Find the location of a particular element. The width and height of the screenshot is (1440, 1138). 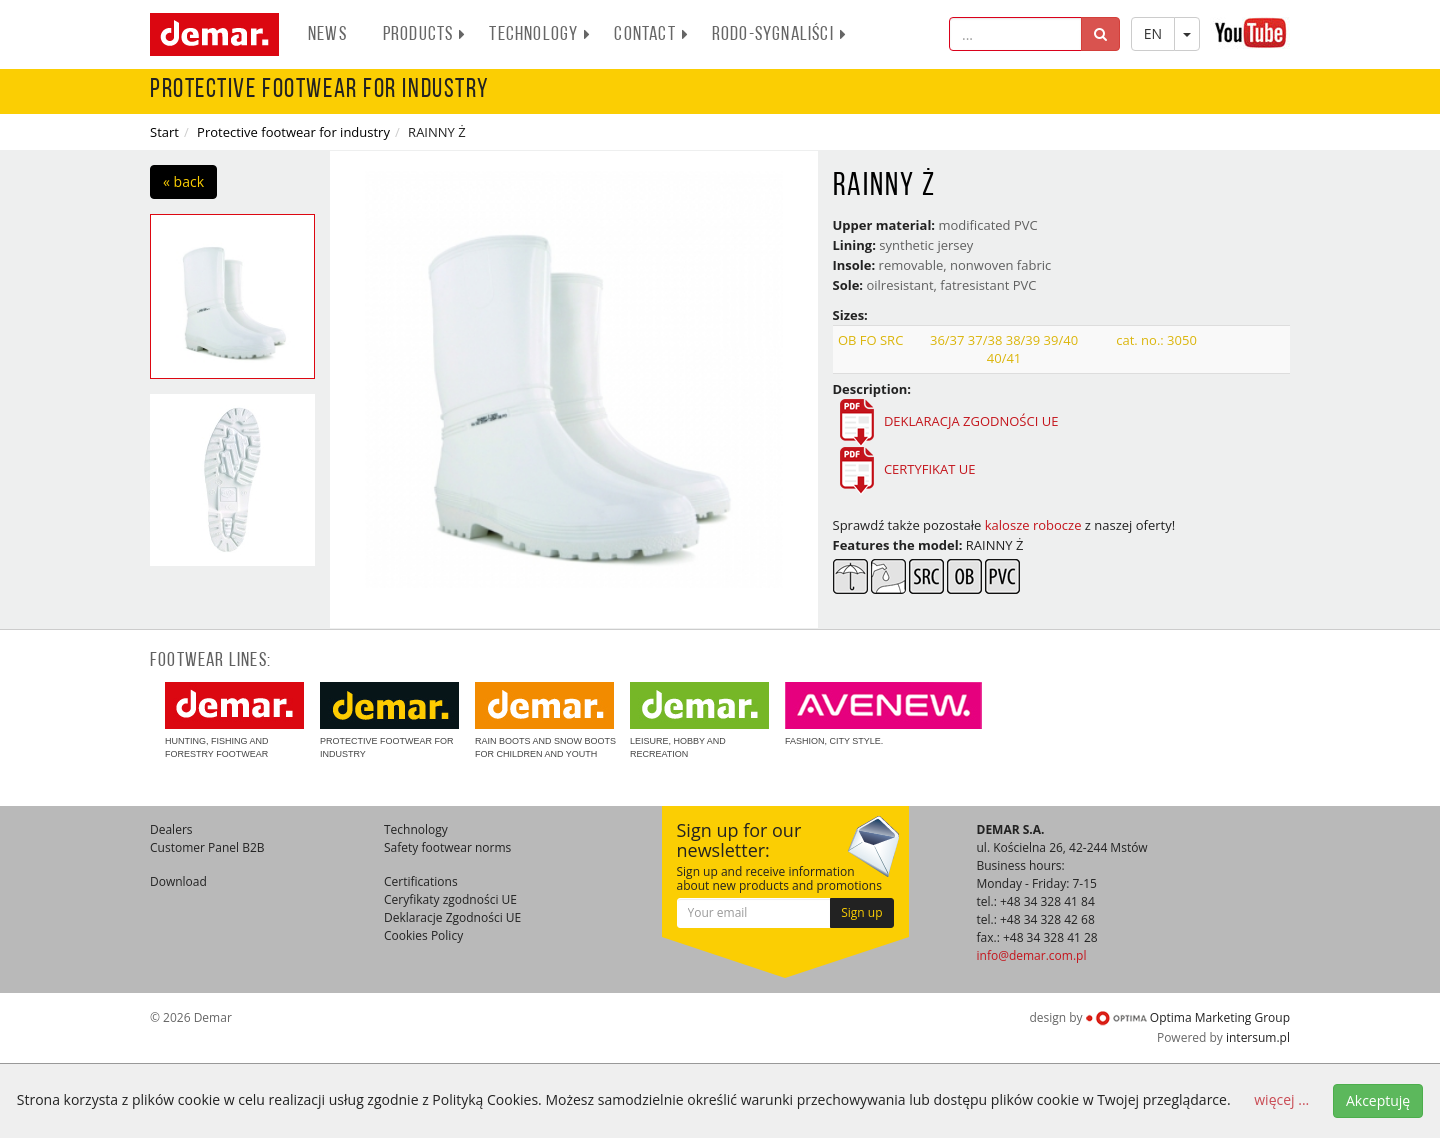

Start is located at coordinates (164, 132).